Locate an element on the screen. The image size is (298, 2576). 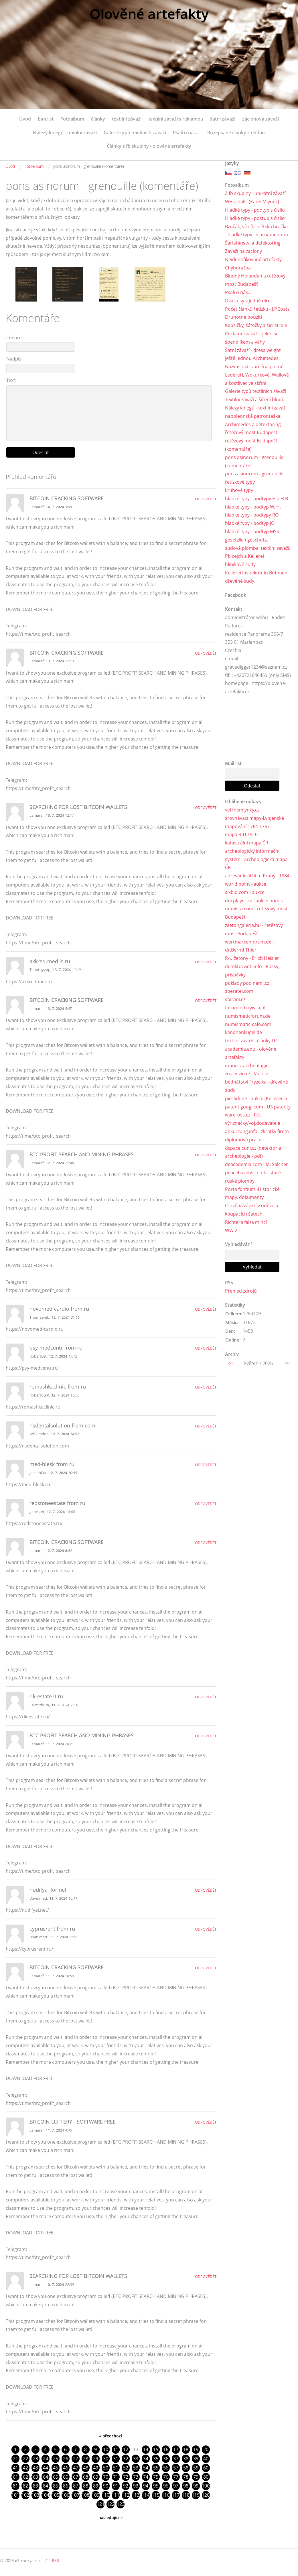
81 is located at coordinates (15, 2486).